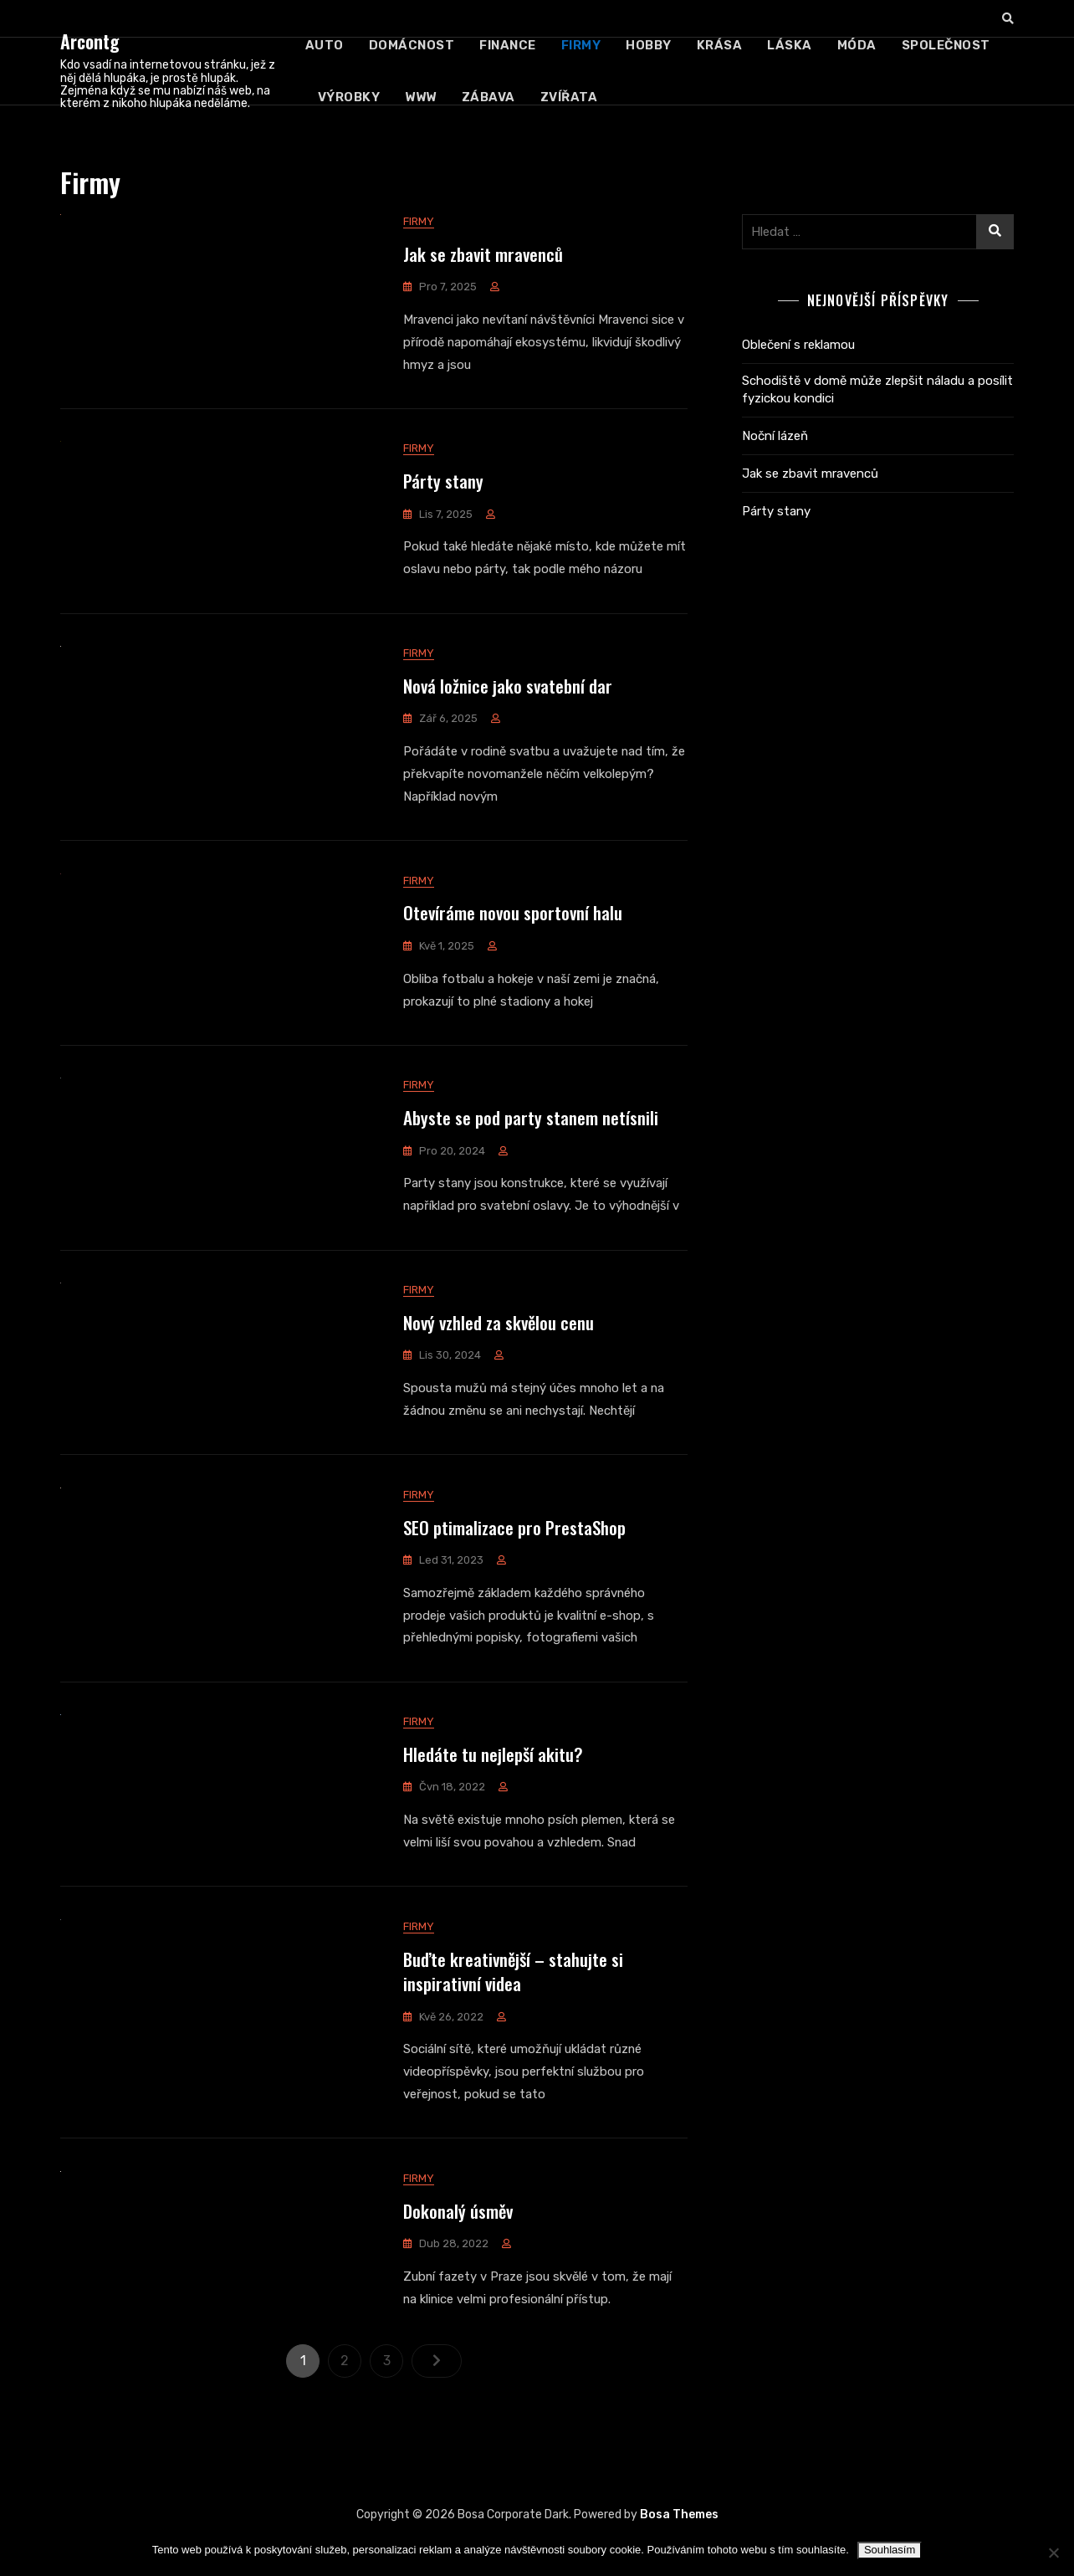  I want to click on Výrobky, so click(349, 97).